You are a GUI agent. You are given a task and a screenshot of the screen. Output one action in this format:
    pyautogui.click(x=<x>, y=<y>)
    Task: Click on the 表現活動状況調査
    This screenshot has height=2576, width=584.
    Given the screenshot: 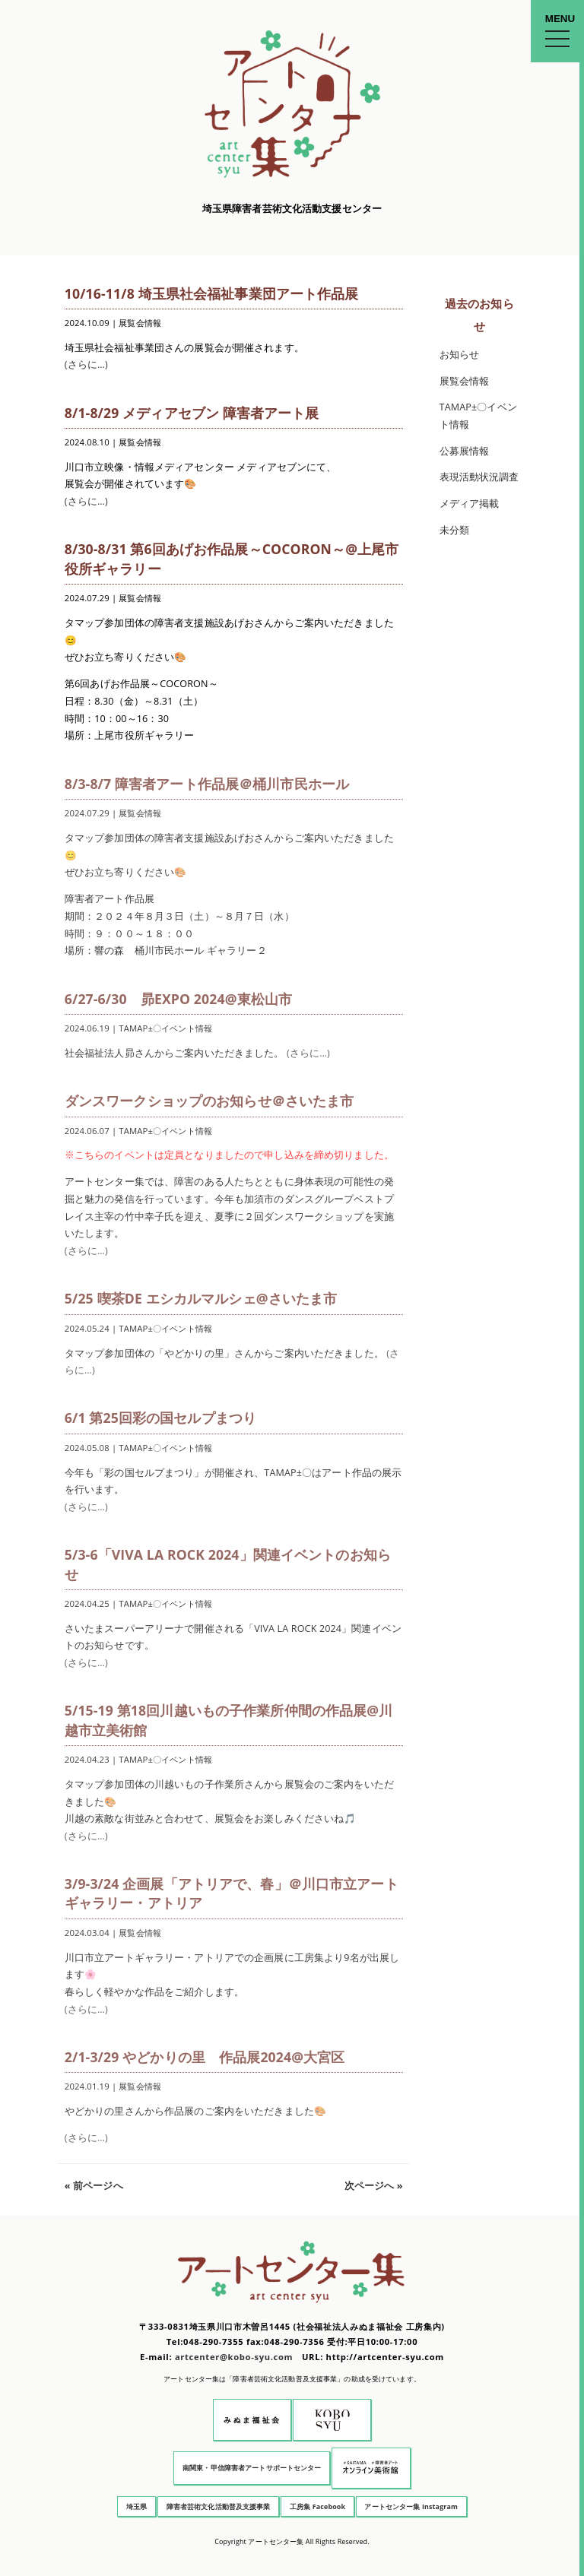 What is the action you would take?
    pyautogui.click(x=479, y=477)
    